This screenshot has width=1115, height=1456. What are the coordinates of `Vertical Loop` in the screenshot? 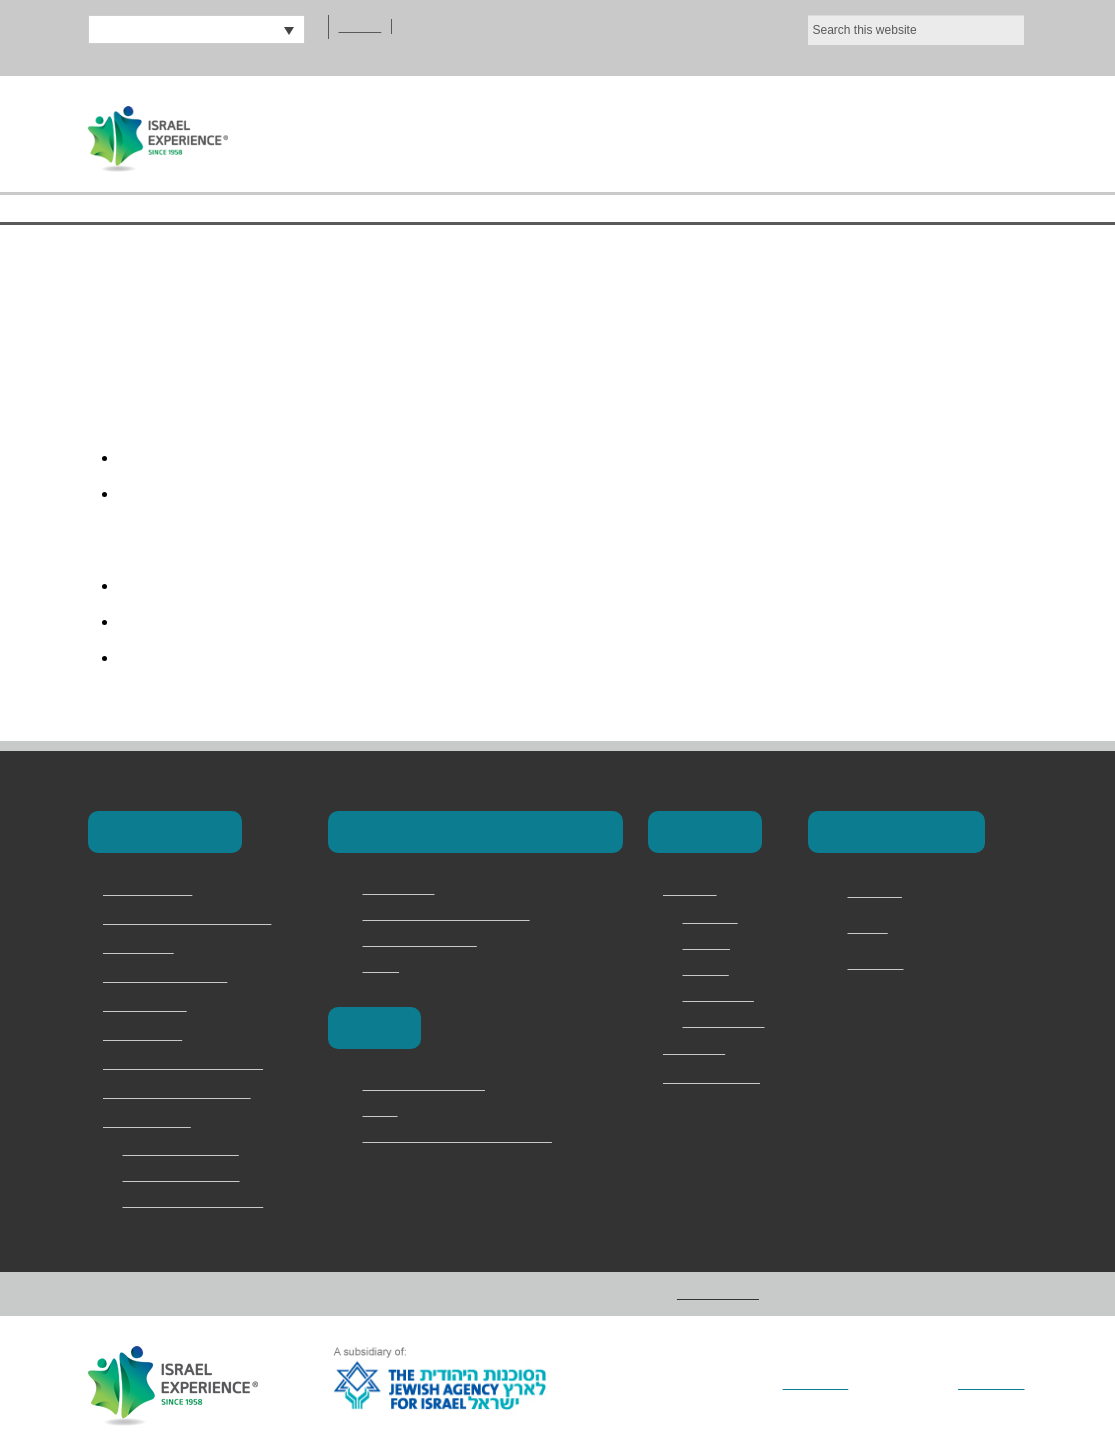 It's located at (792, 1384).